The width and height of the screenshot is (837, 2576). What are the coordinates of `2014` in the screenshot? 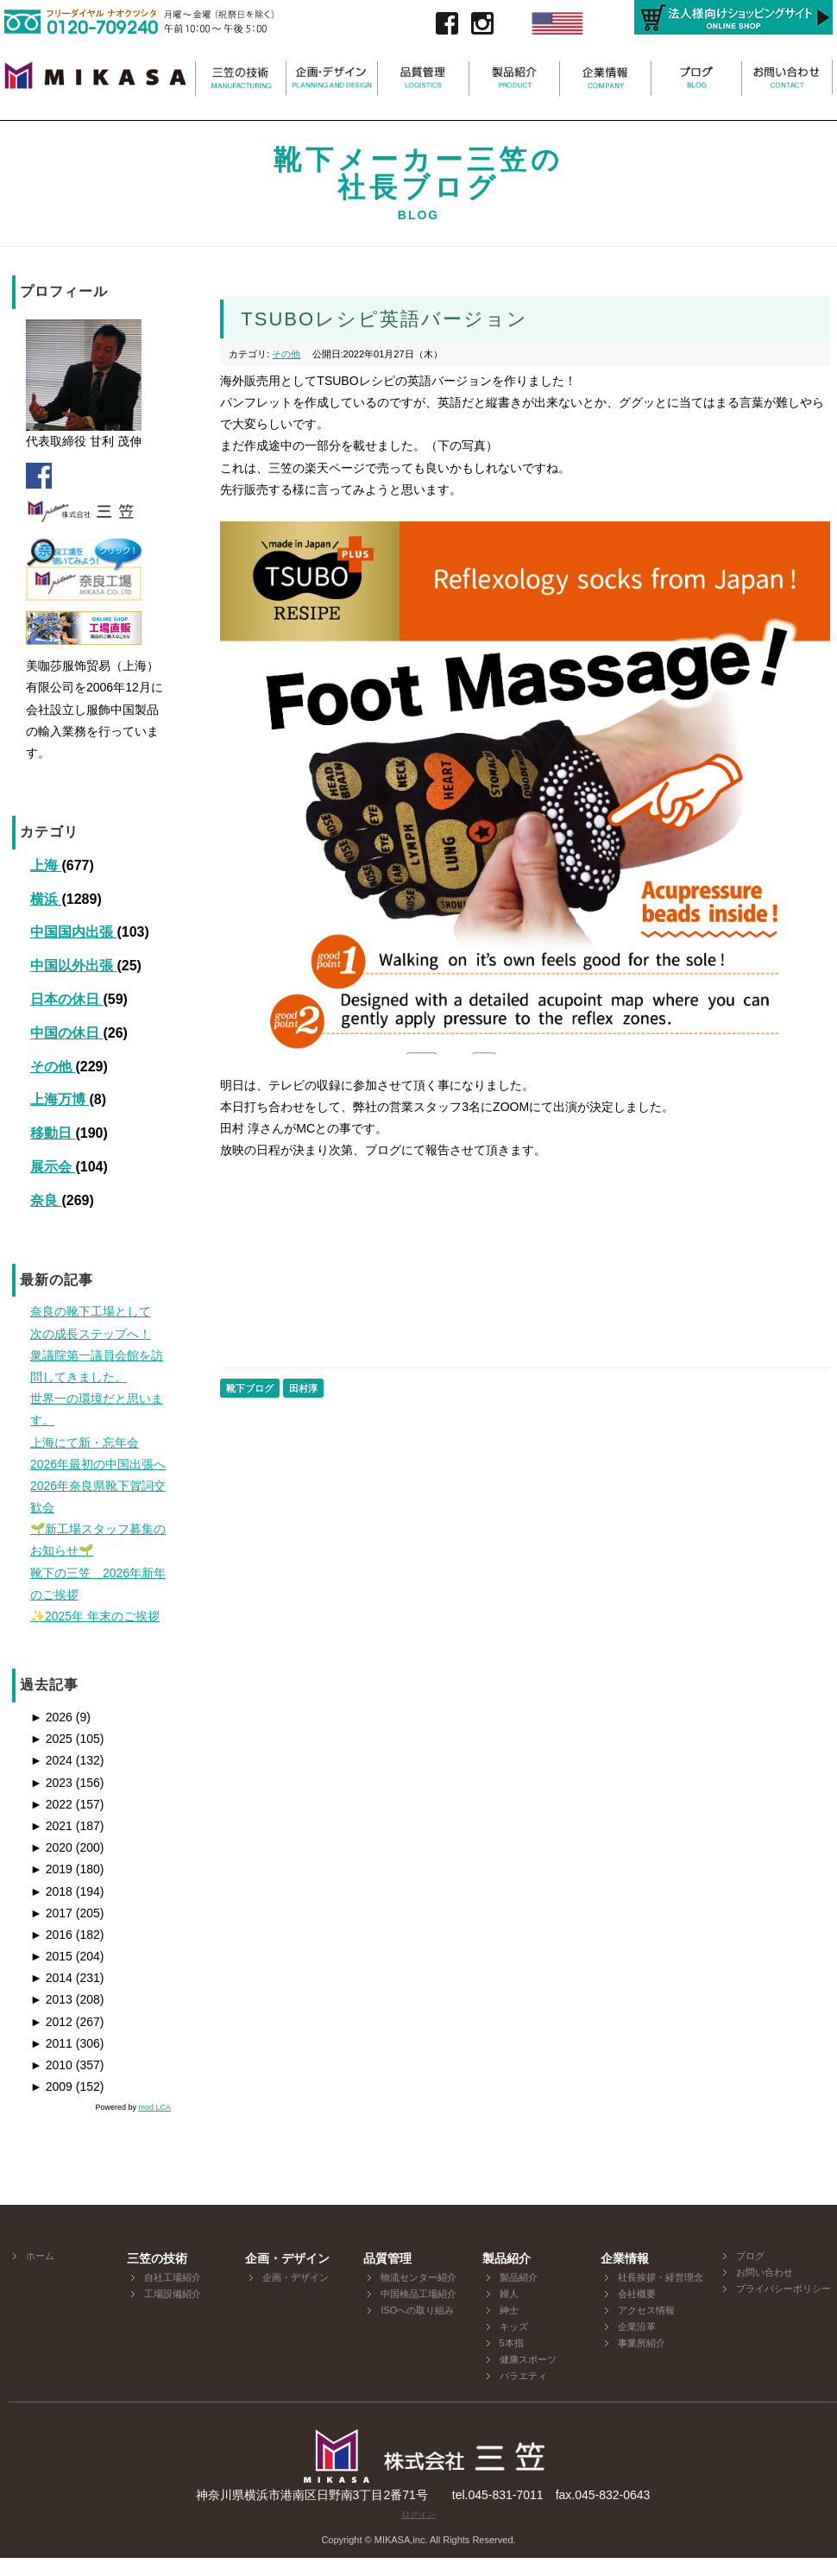 It's located at (51, 1978).